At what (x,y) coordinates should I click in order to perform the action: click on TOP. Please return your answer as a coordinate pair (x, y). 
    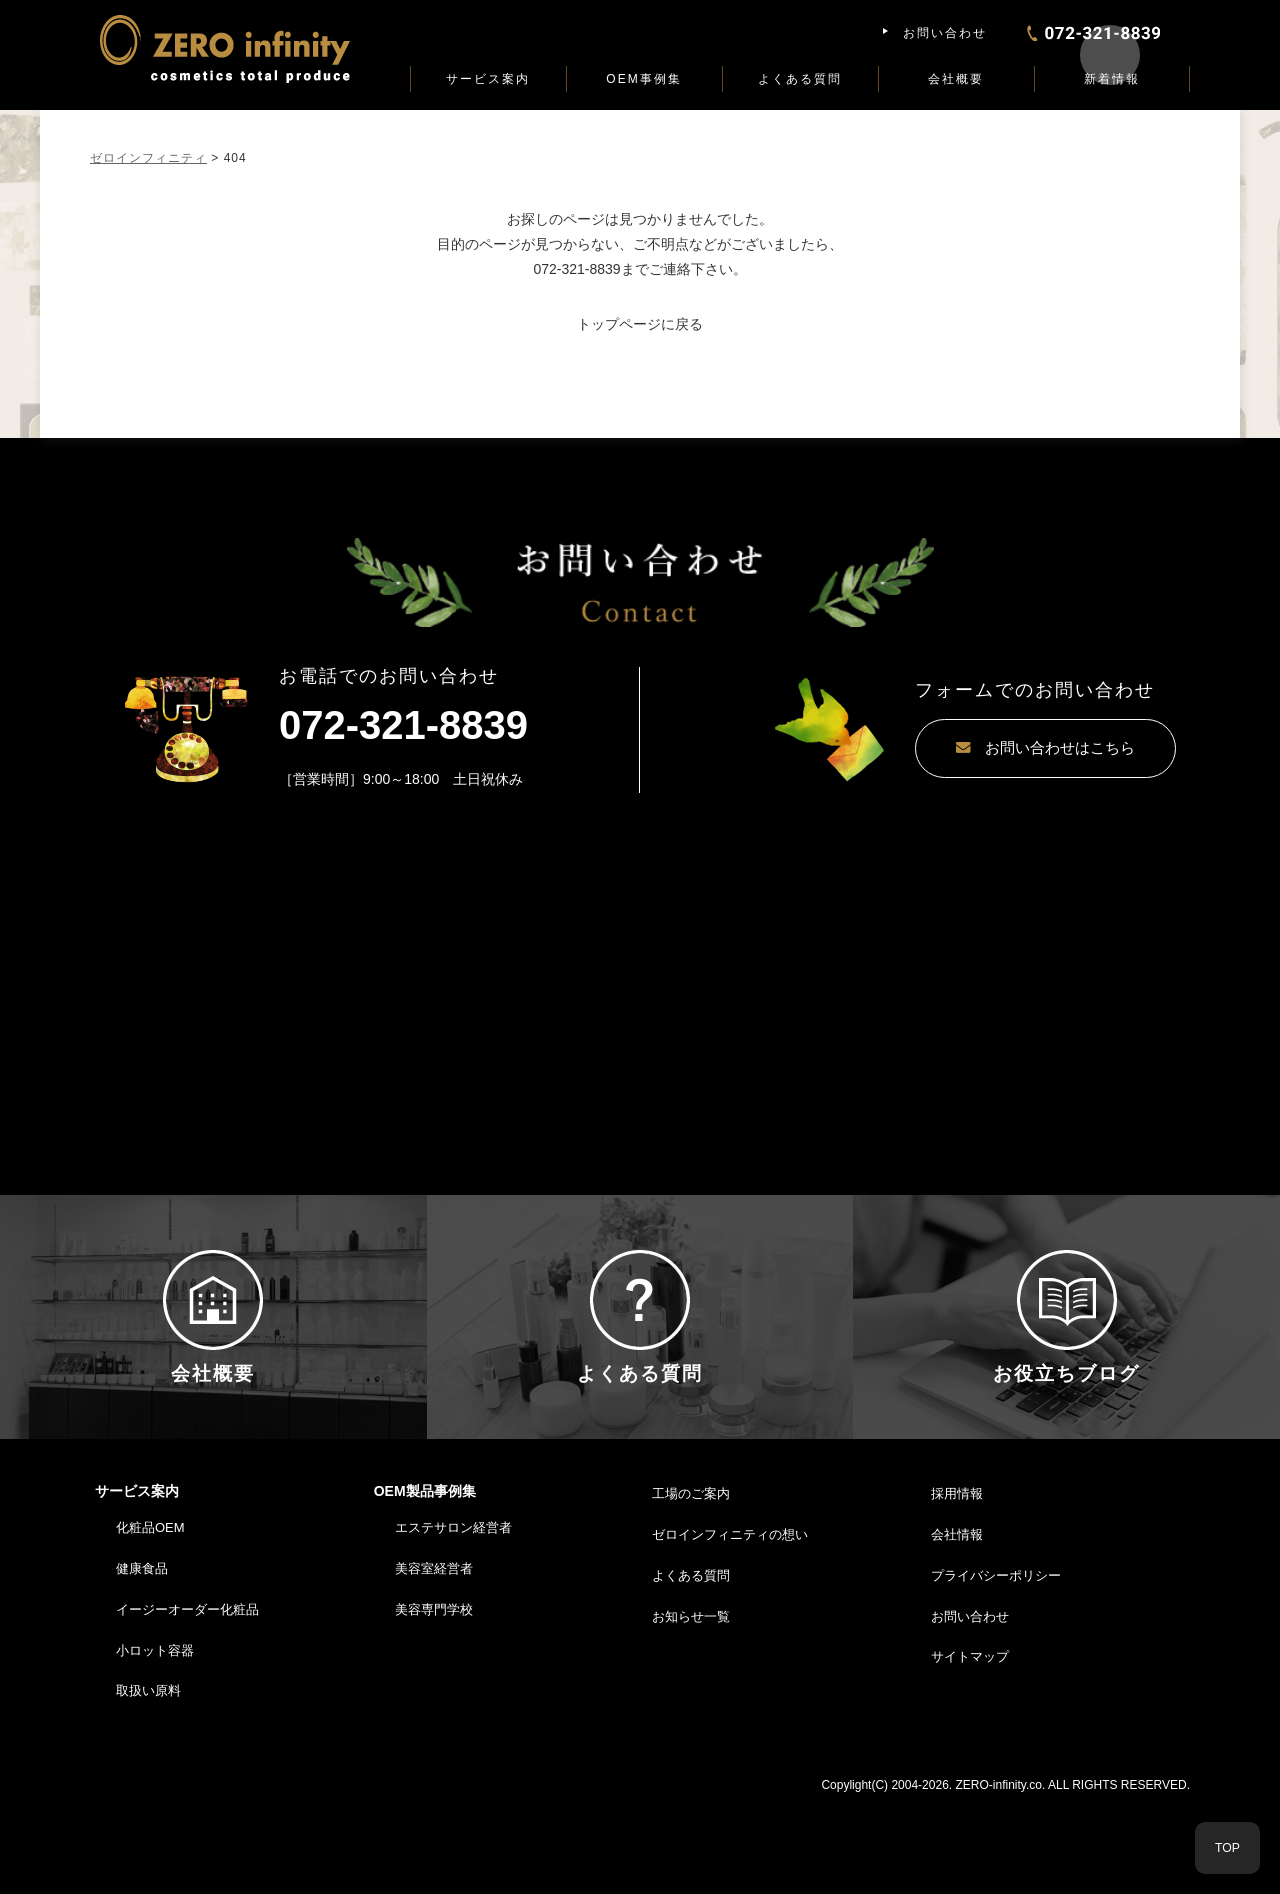
    Looking at the image, I should click on (1227, 1847).